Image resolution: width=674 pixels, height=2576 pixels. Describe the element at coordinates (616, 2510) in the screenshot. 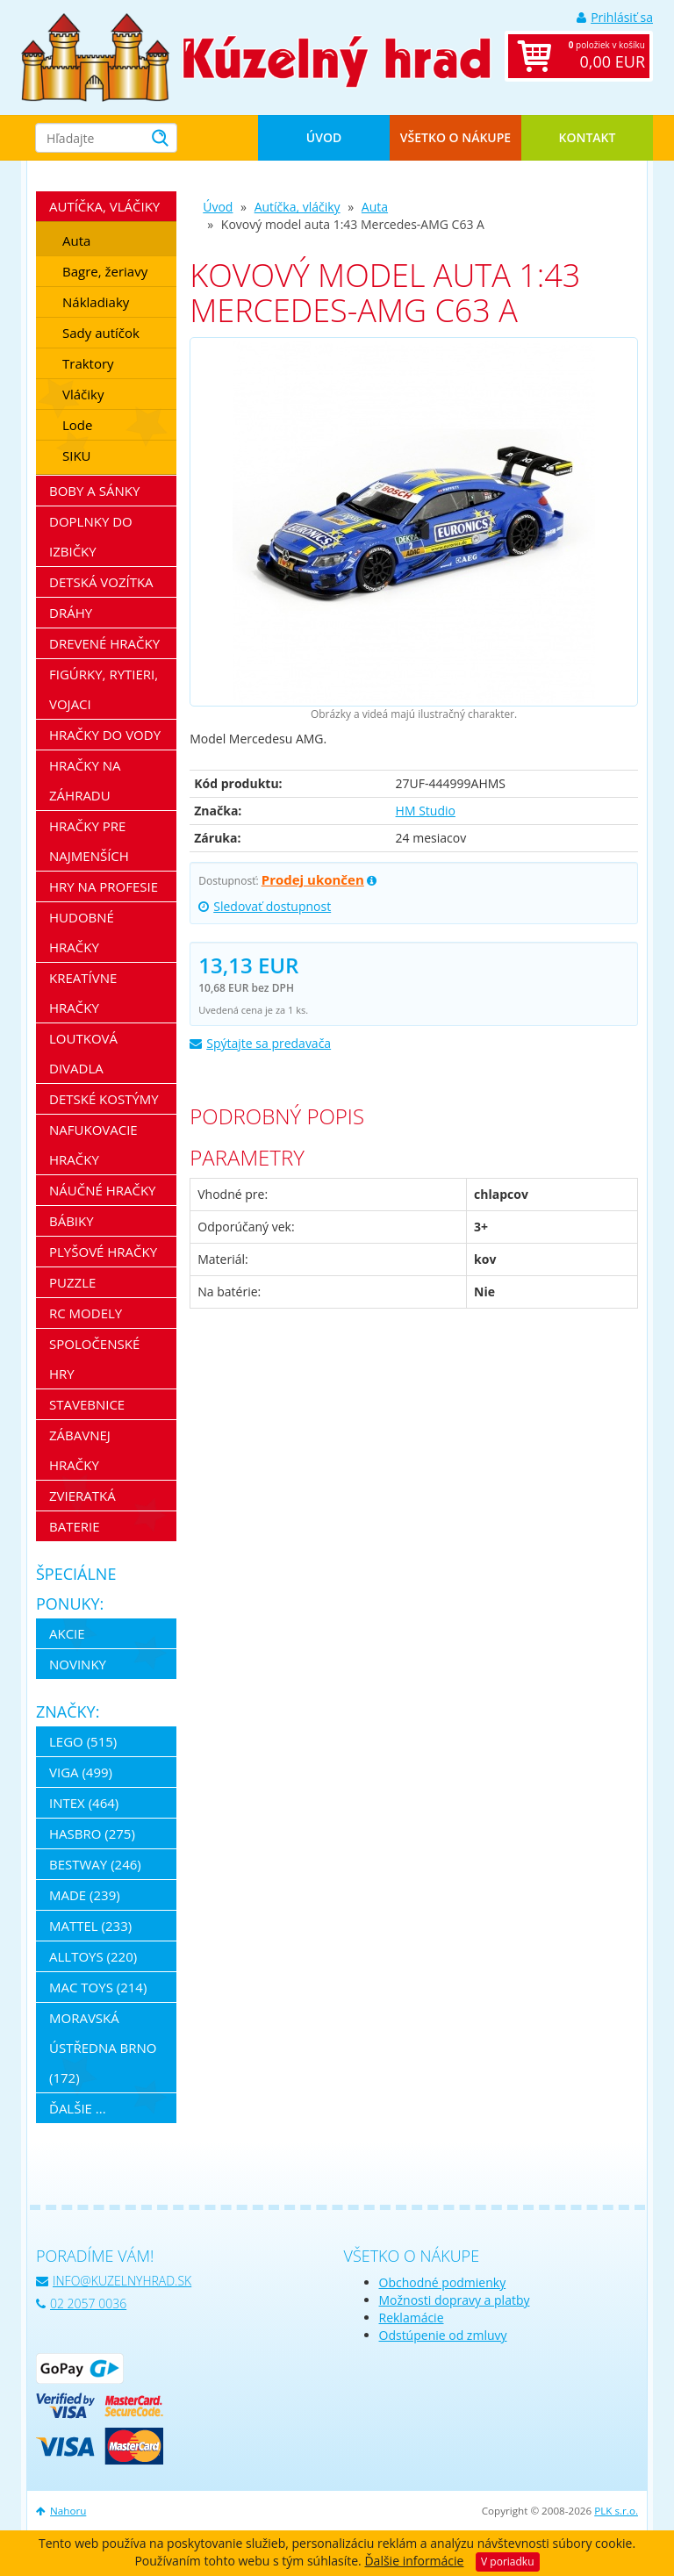

I see `PLK s.r.o.` at that location.